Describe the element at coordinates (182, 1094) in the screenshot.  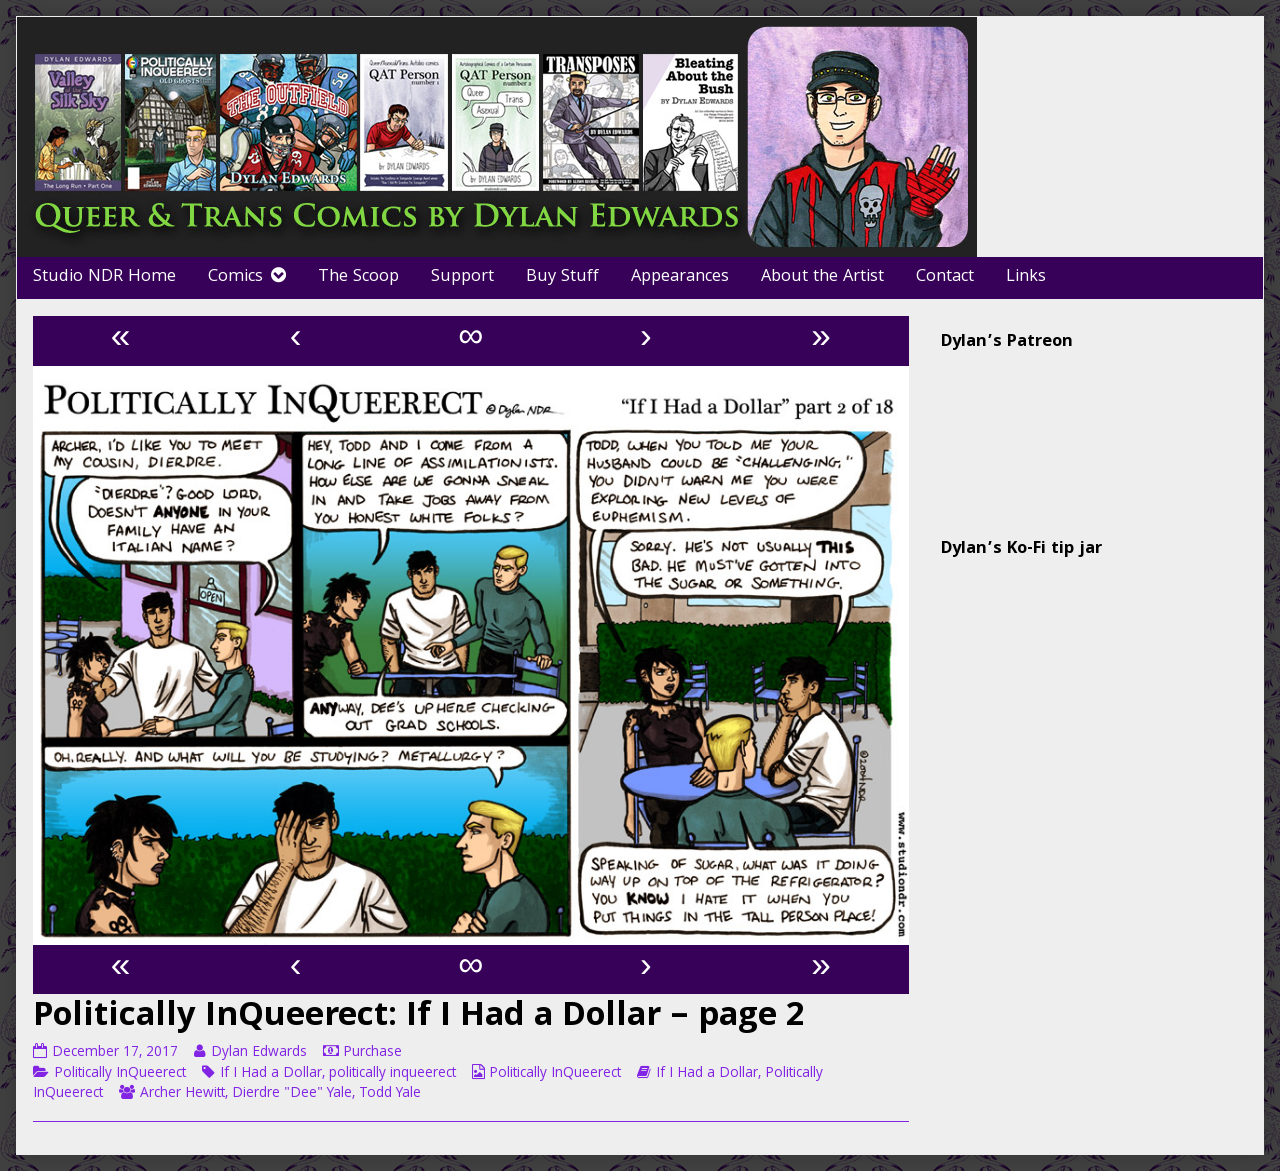
I see `Archer Hewitt` at that location.